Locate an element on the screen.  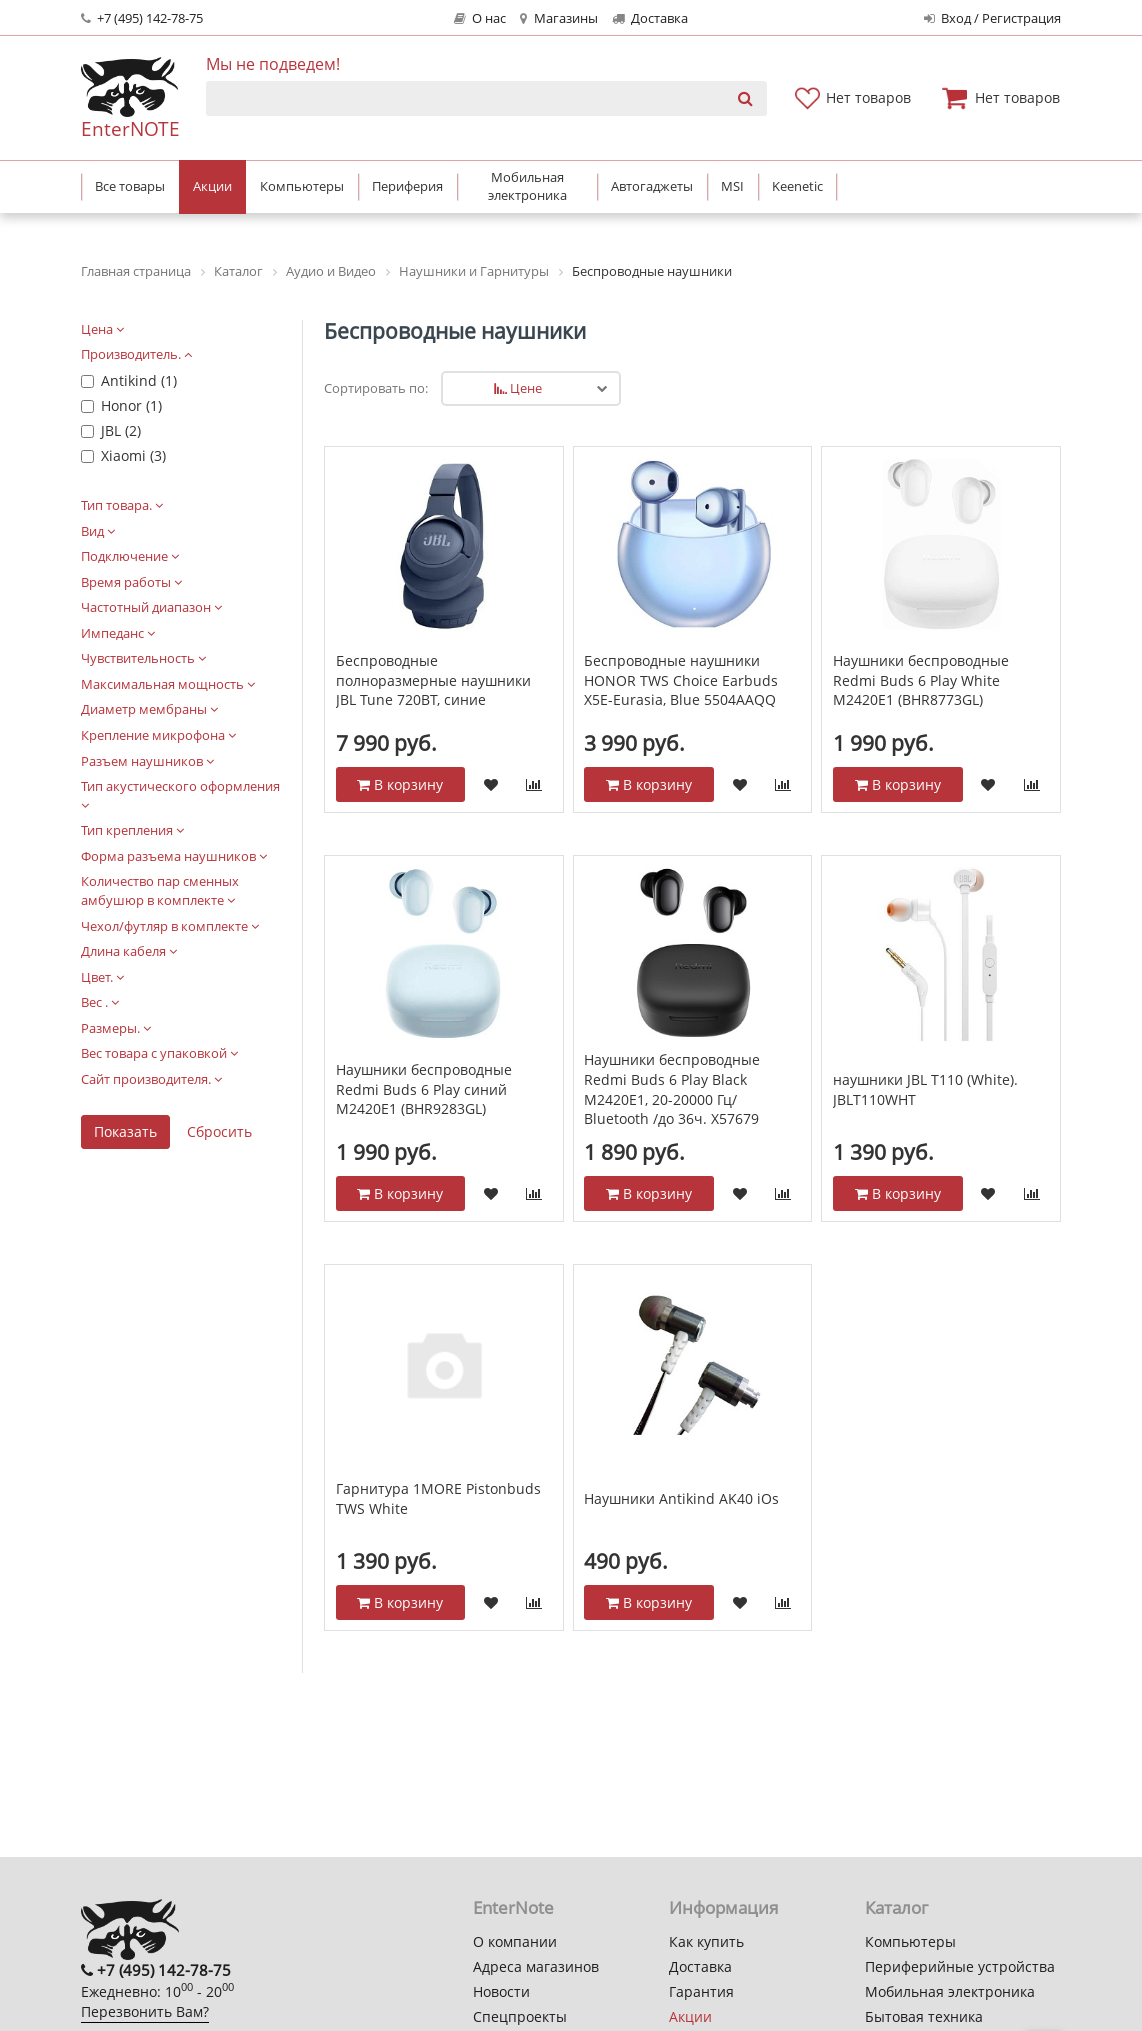
Спецпроекты is located at coordinates (520, 2016).